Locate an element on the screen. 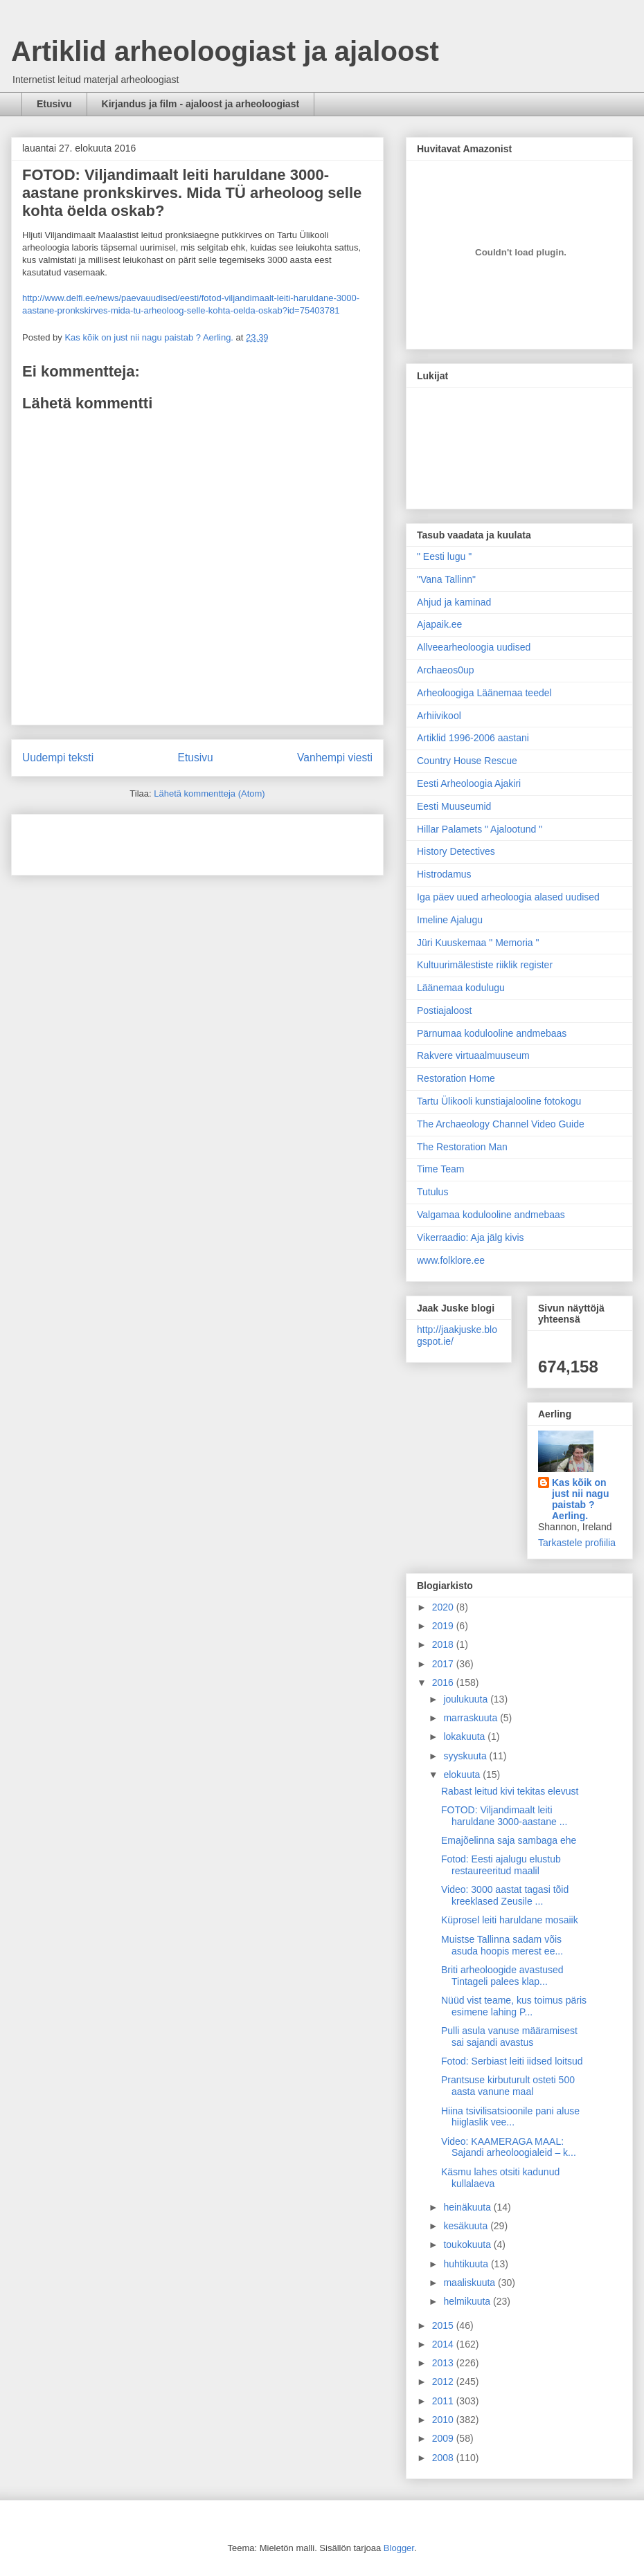 This screenshot has height=2576, width=644. Hillar Palamets " Ajalootund " is located at coordinates (479, 829).